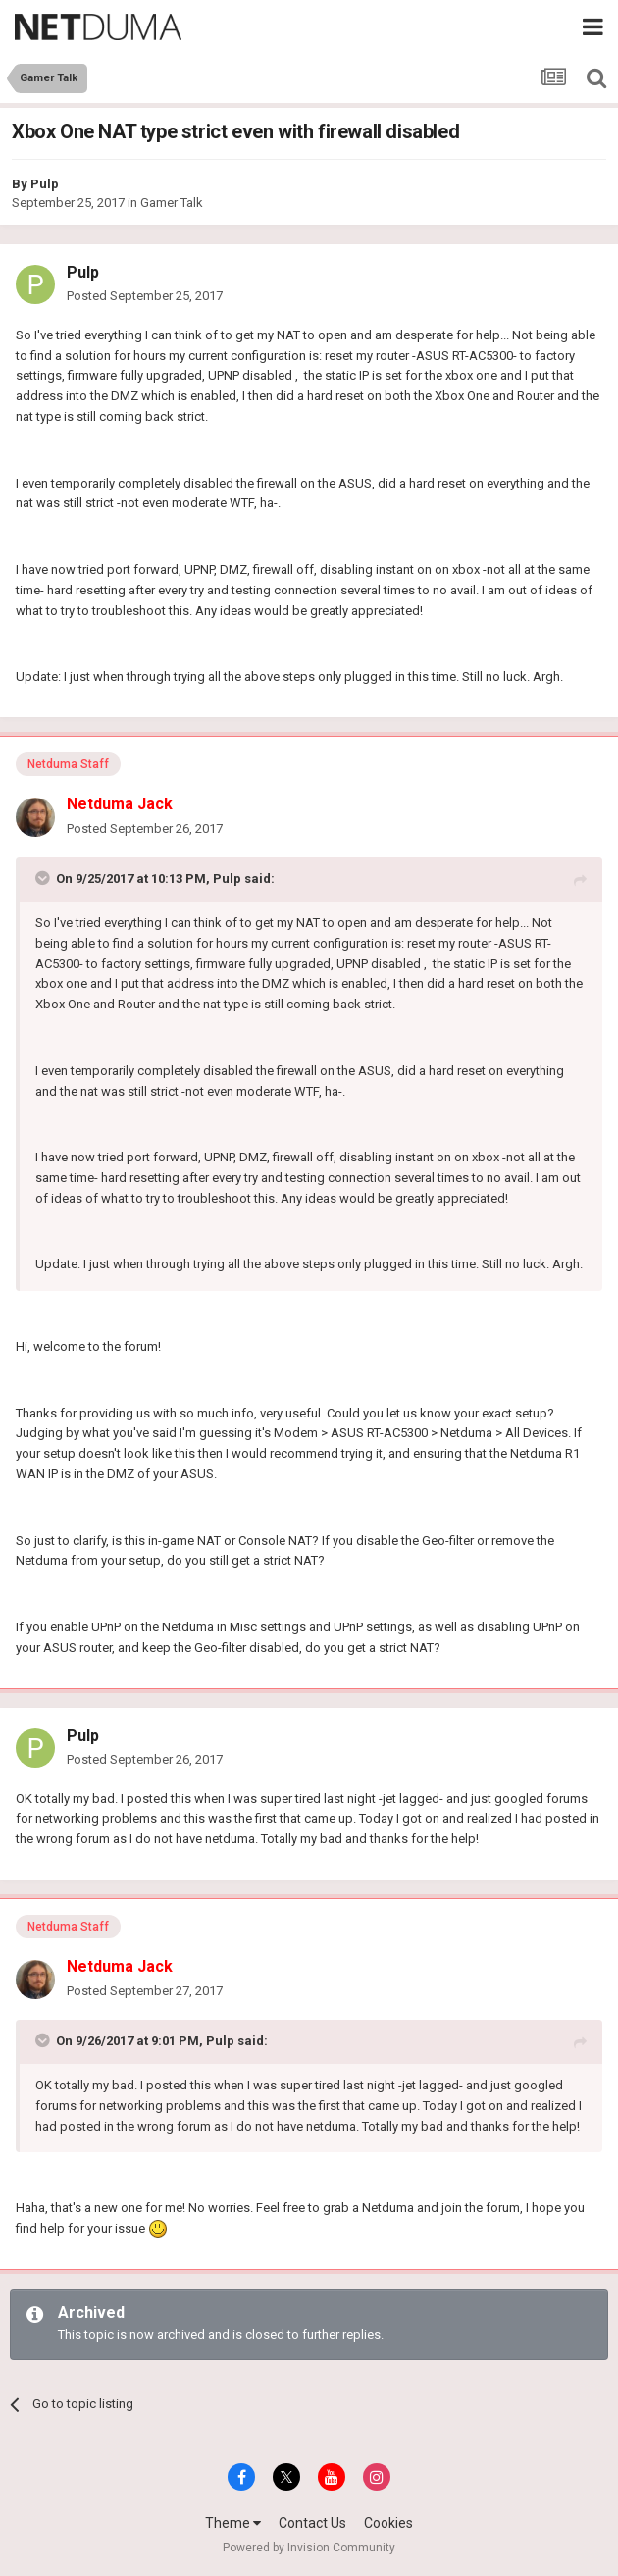 This screenshot has width=618, height=2576. I want to click on Powered by Invision Community, so click(309, 2547).